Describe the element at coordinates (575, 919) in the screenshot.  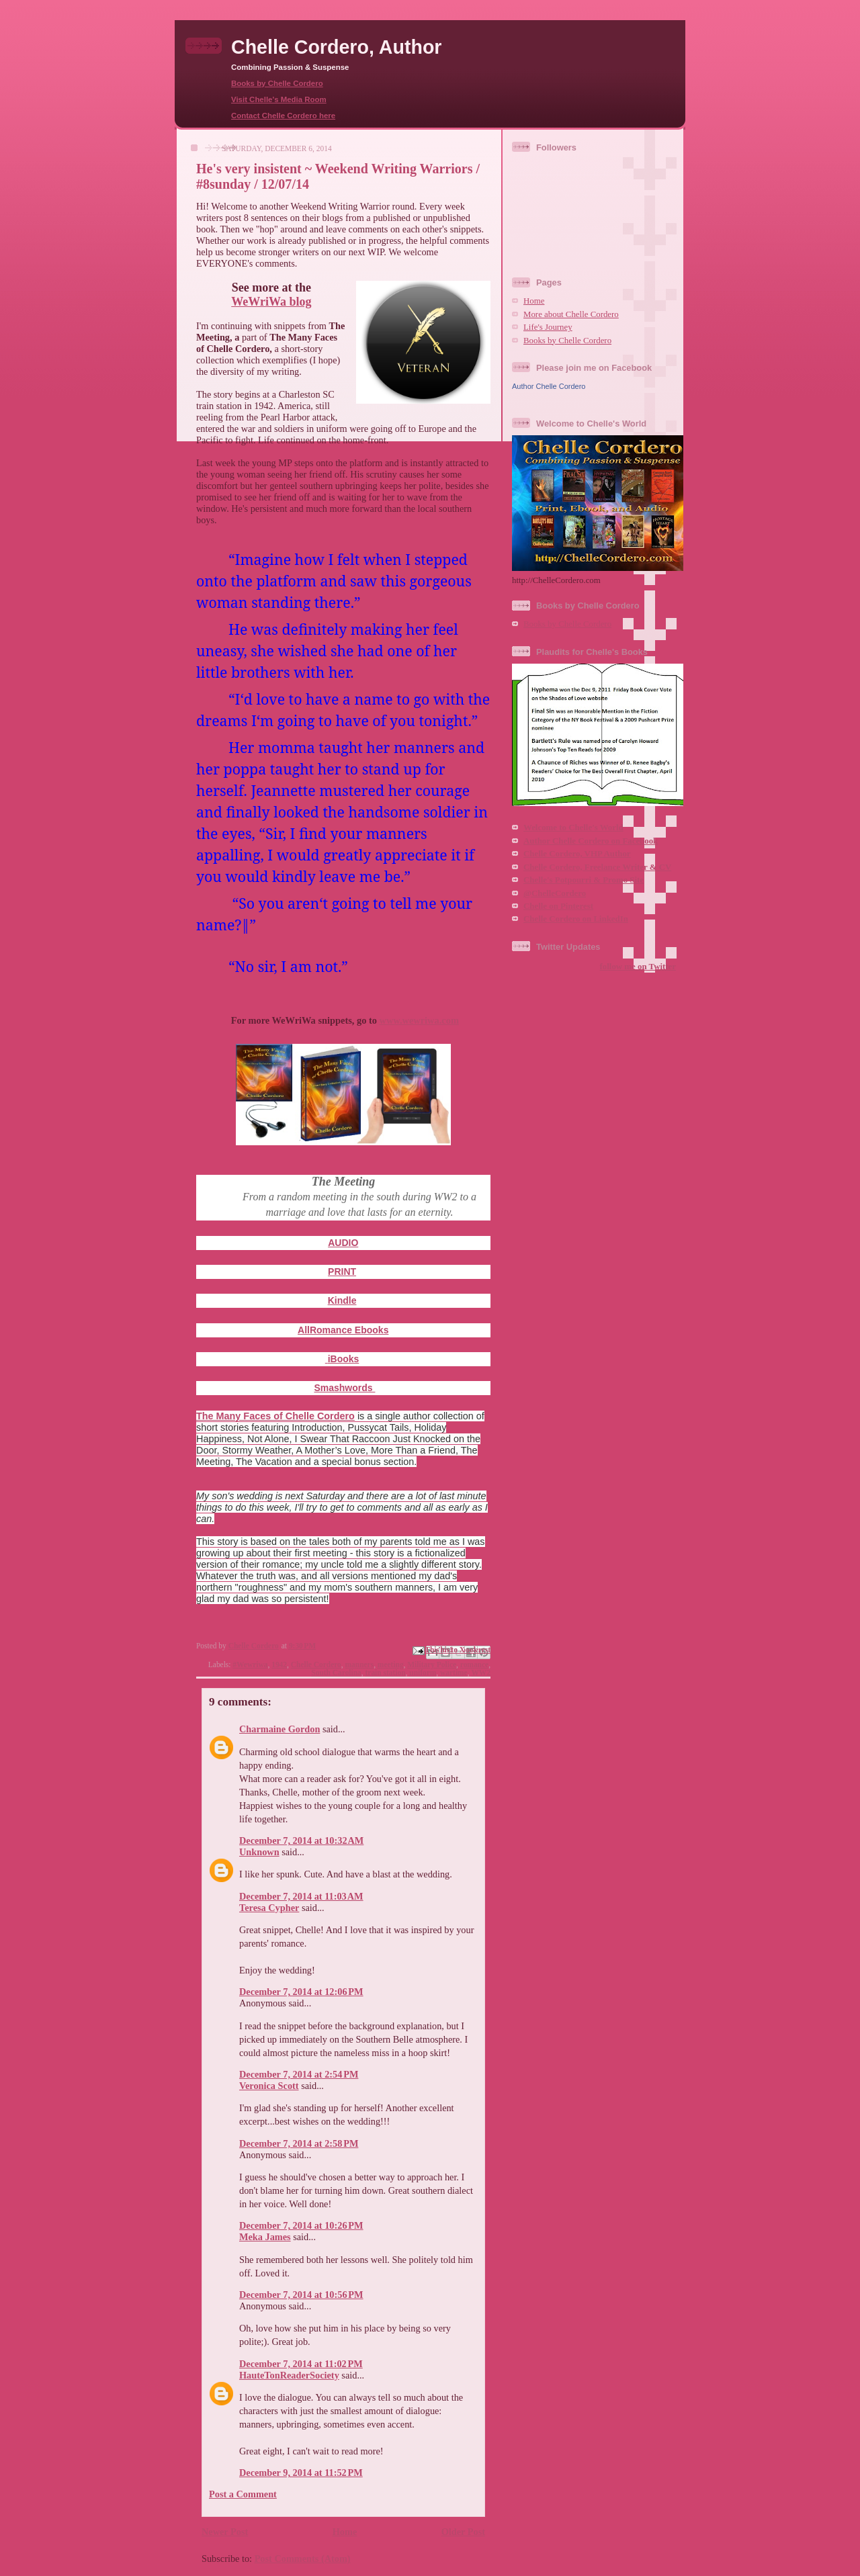
I see `Chelle Cordero on LinkedIn` at that location.